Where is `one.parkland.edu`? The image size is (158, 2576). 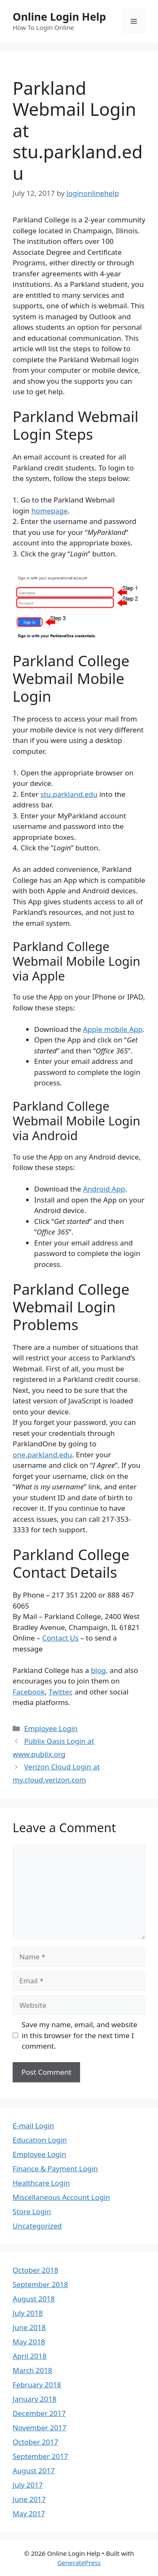
one.parkland.edu is located at coordinates (42, 1454).